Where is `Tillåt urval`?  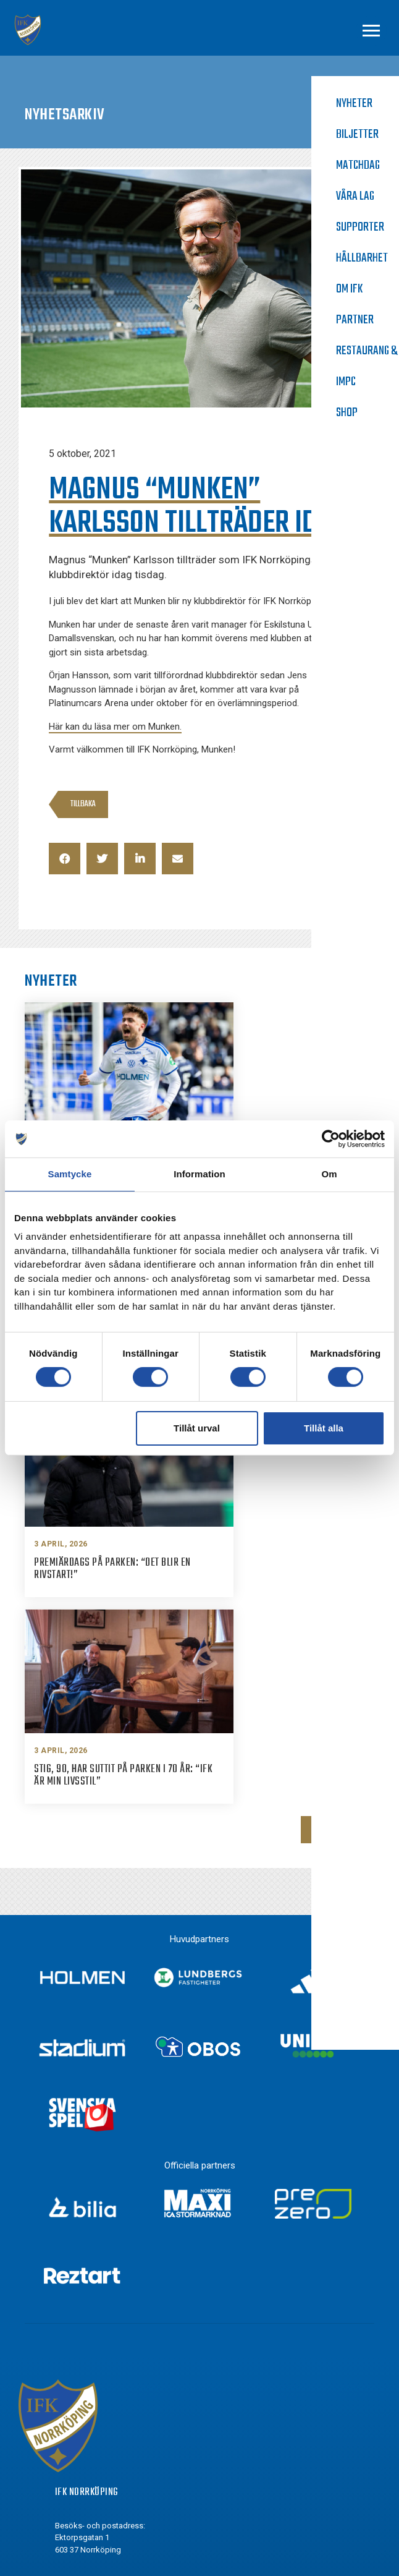 Tillåt urval is located at coordinates (197, 1428).